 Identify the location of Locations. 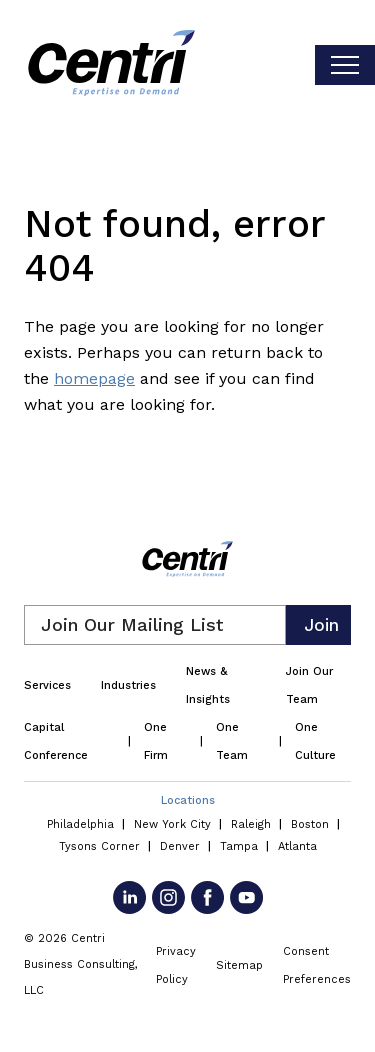
(188, 800).